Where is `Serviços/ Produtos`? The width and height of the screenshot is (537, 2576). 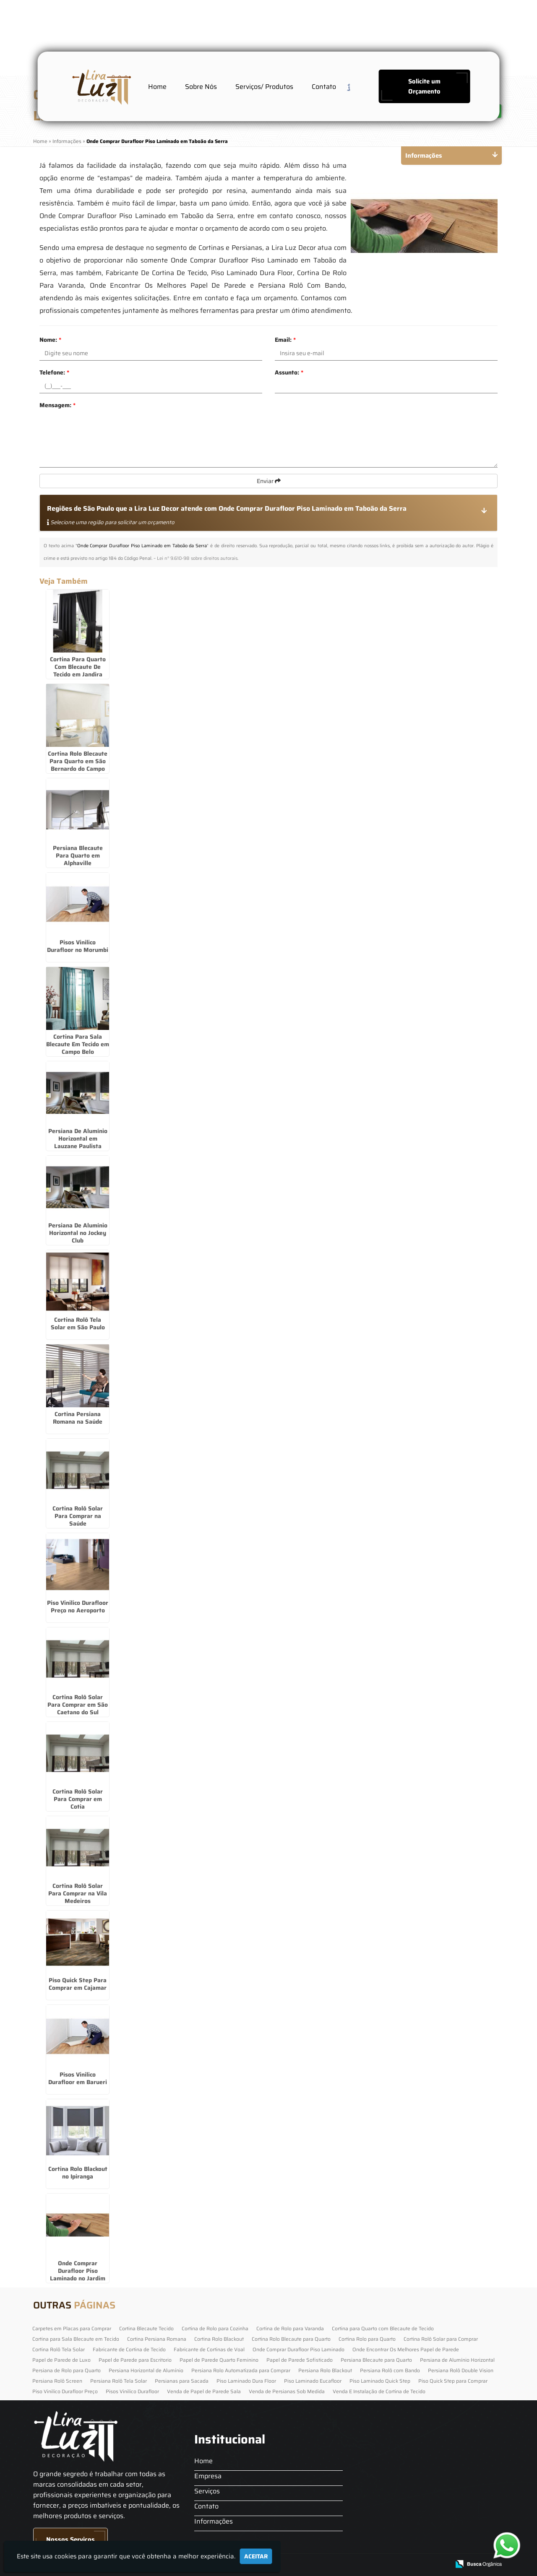 Serviços/ Produtos is located at coordinates (264, 86).